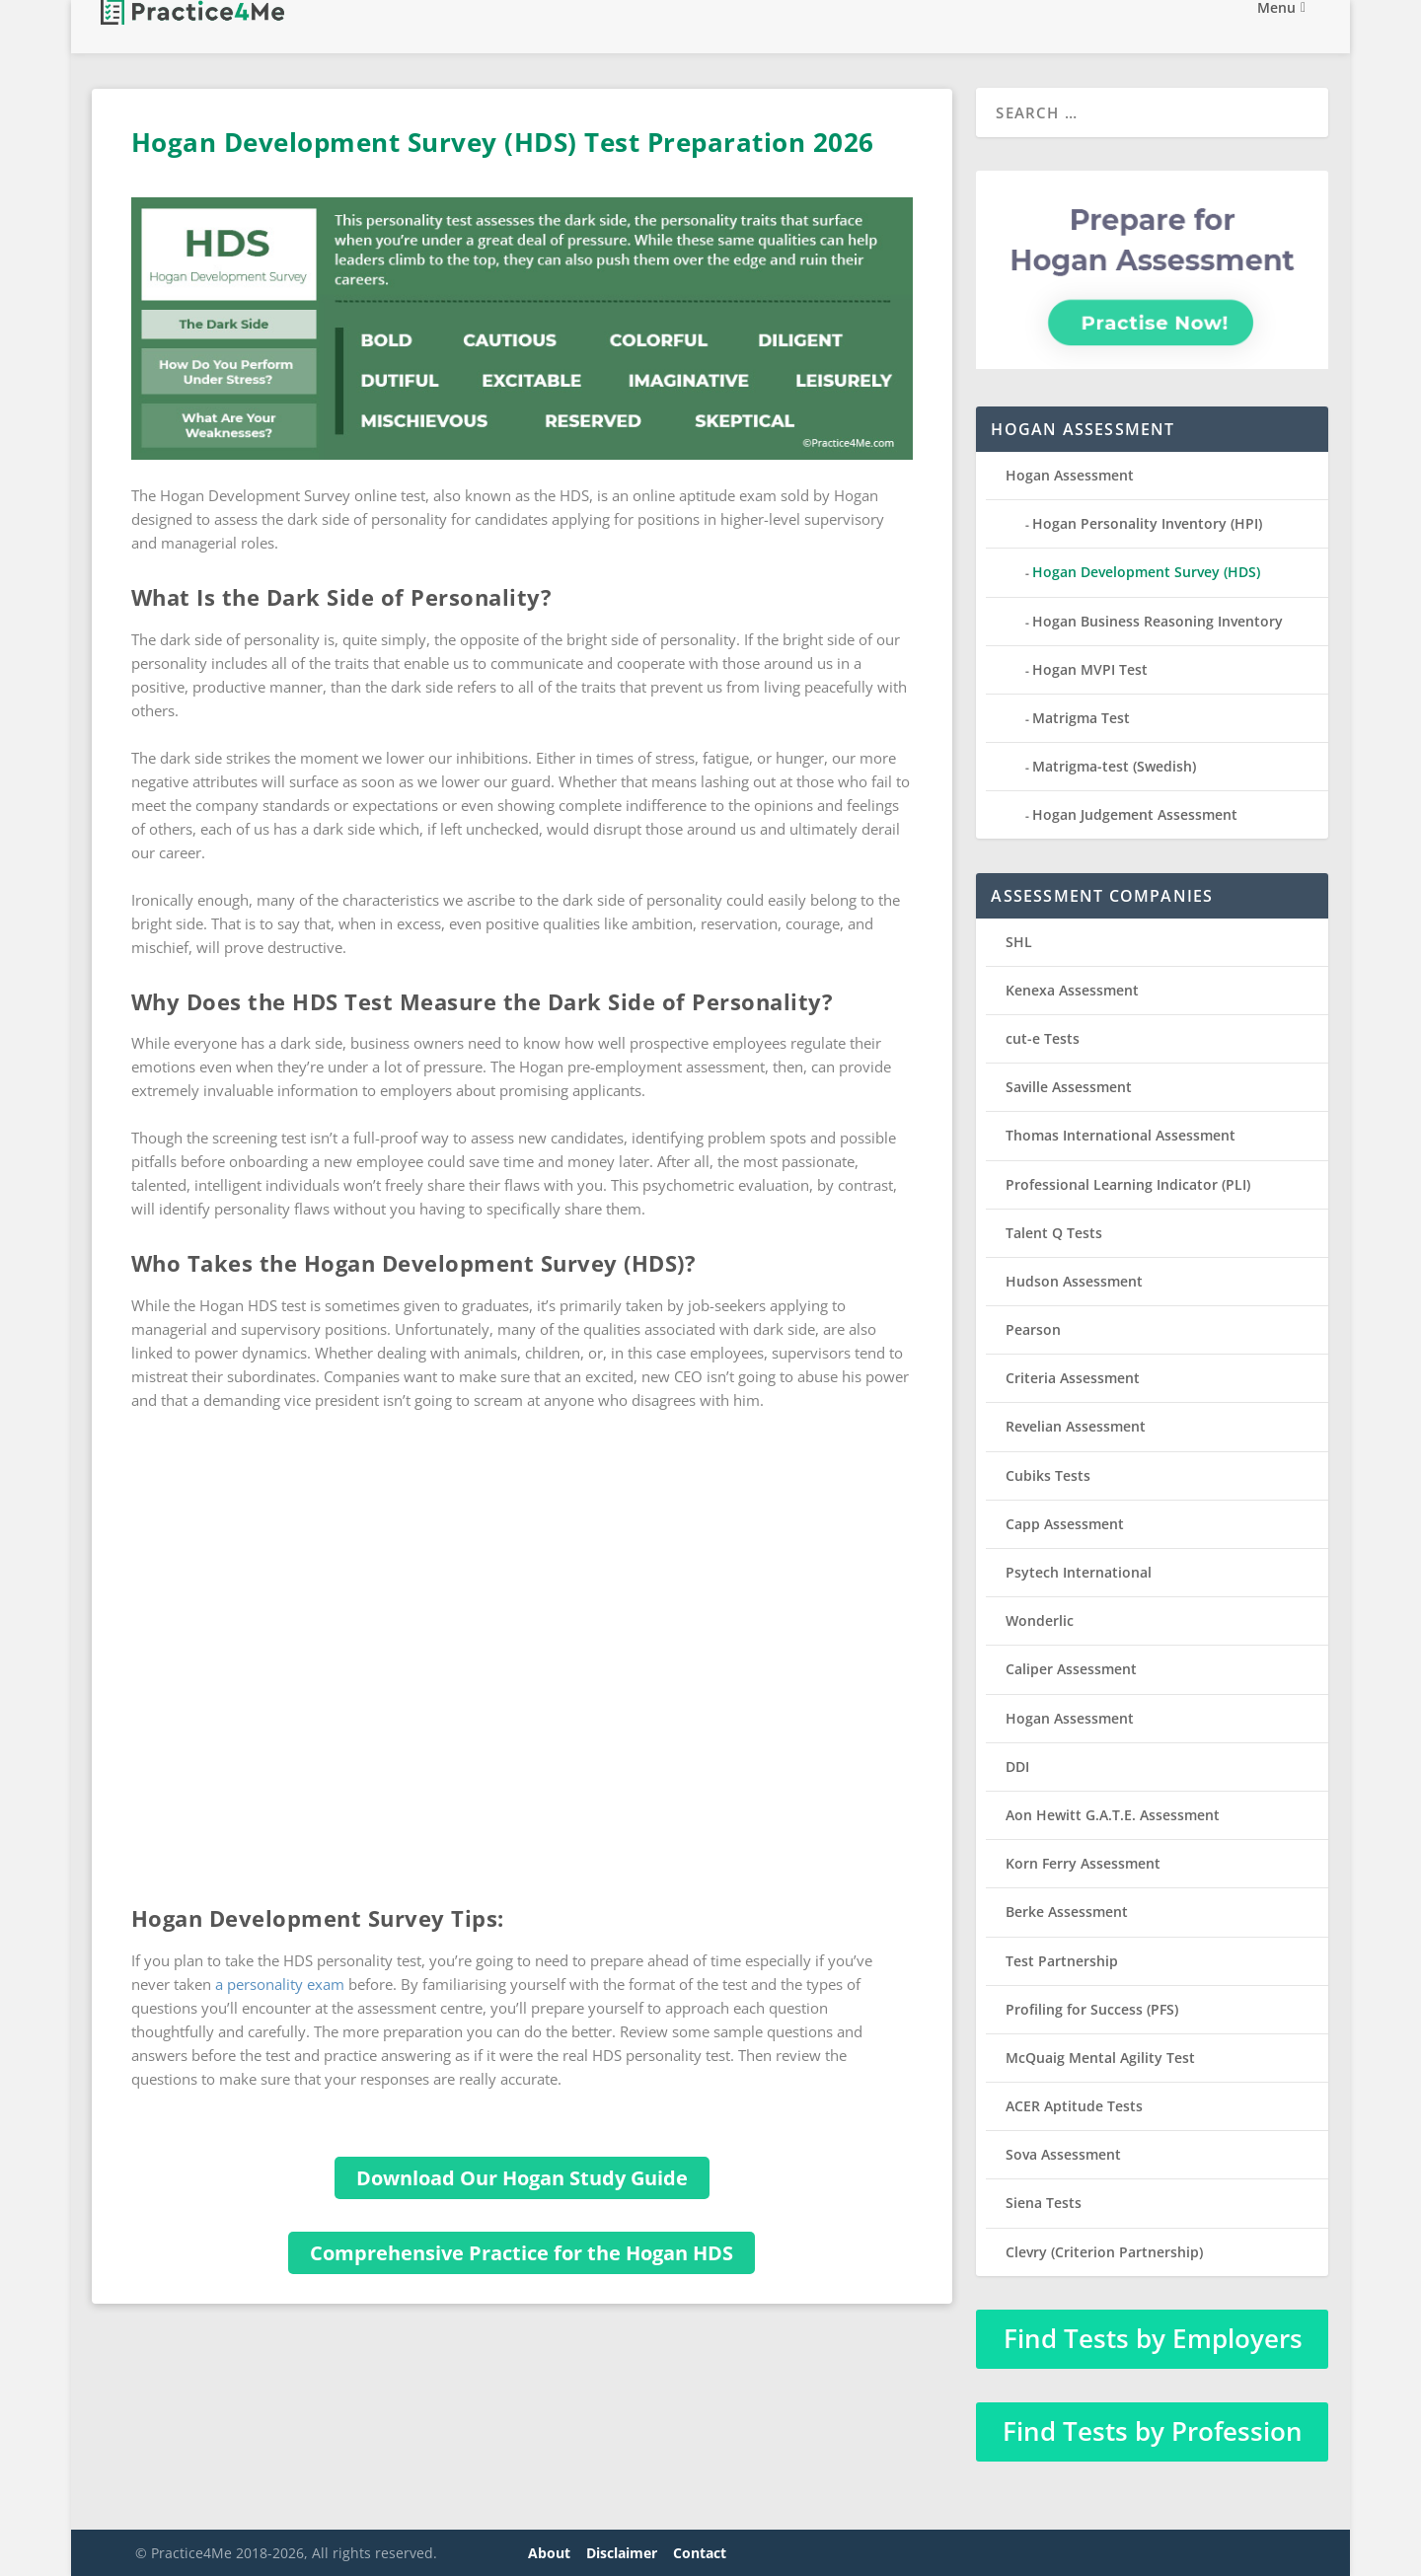 This screenshot has height=2576, width=1421. Describe the element at coordinates (1153, 2338) in the screenshot. I see `Find Tests by Employers` at that location.